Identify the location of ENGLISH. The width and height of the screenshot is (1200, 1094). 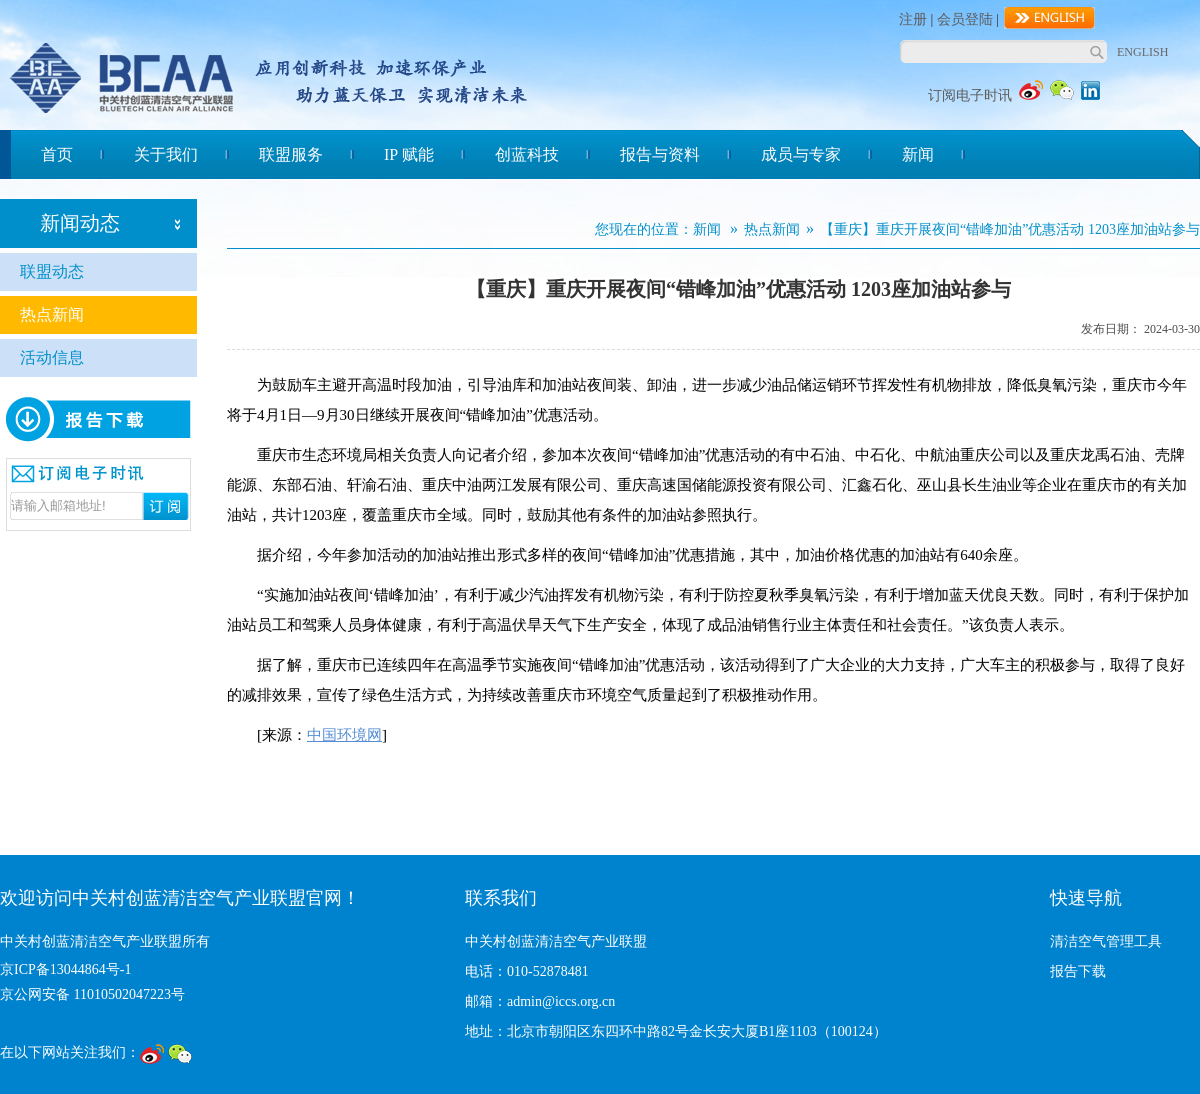
(1142, 52).